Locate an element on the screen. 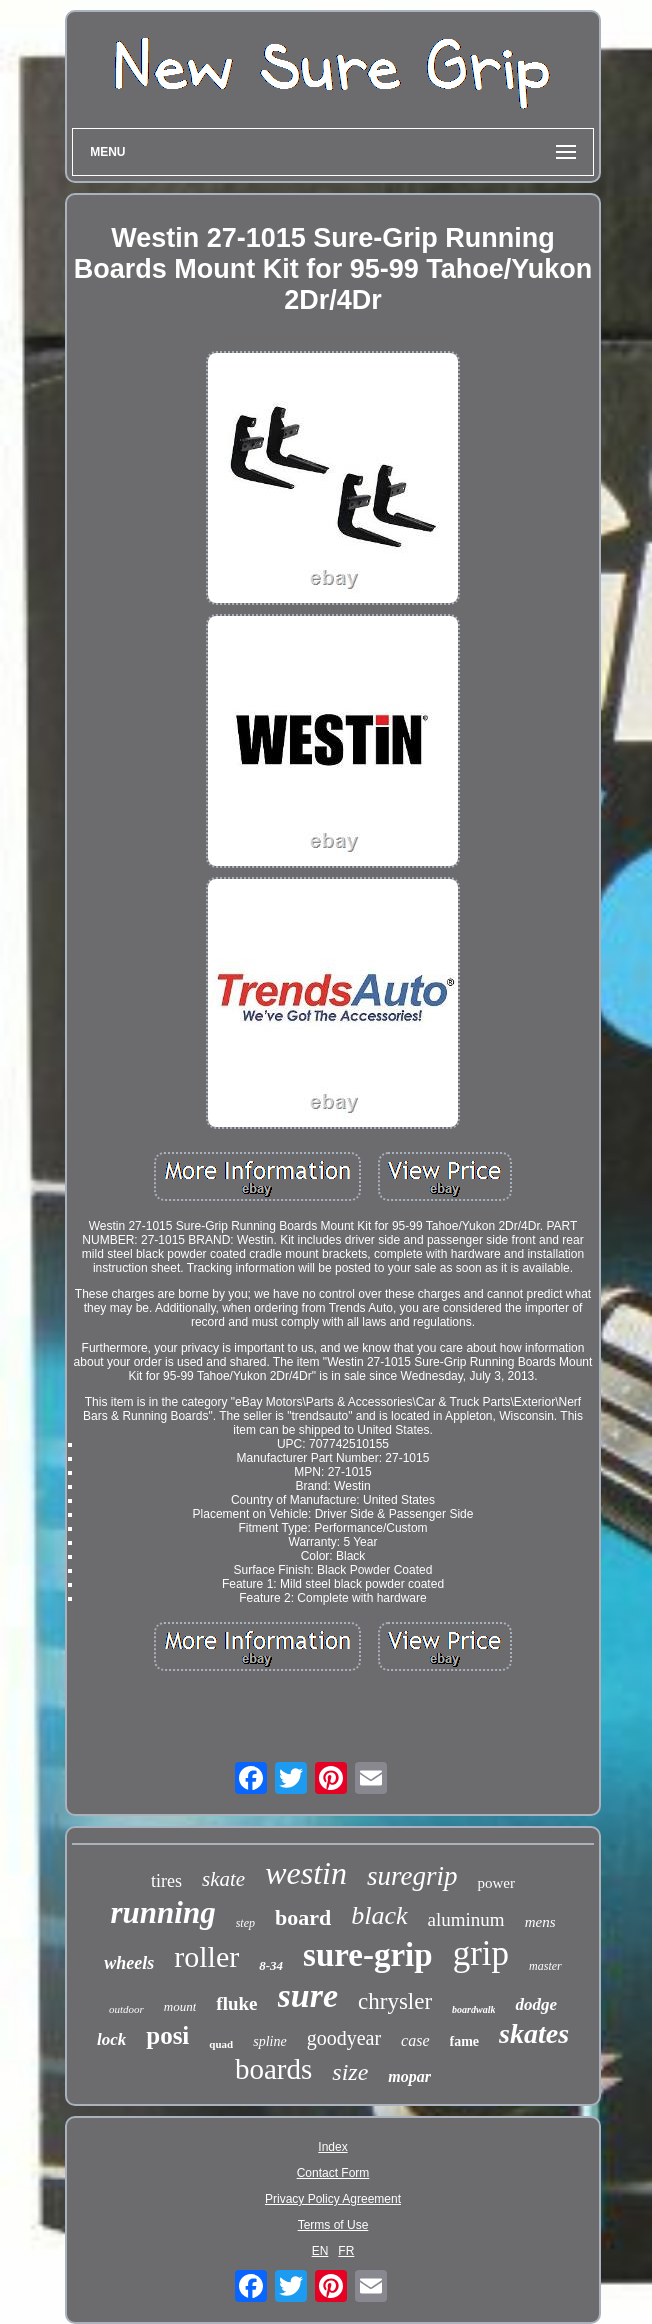  sure is located at coordinates (308, 1995).